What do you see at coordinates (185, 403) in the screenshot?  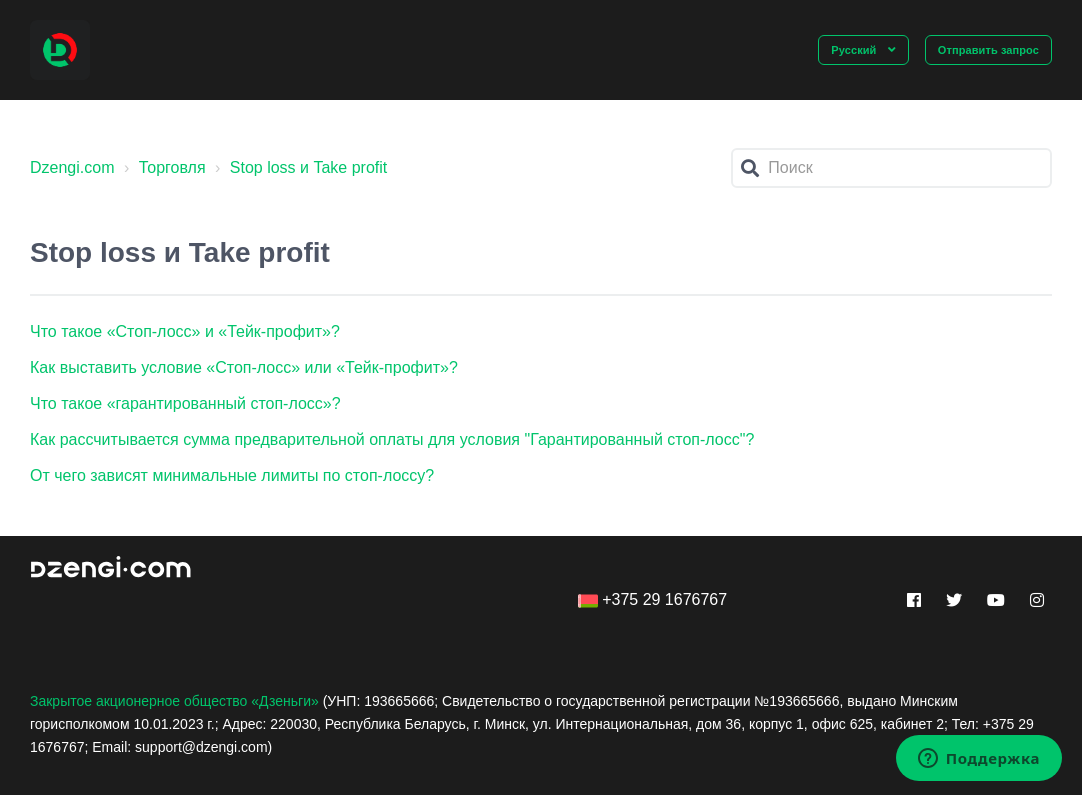 I see `Что такое «гарантированный стоп-лосс»?` at bounding box center [185, 403].